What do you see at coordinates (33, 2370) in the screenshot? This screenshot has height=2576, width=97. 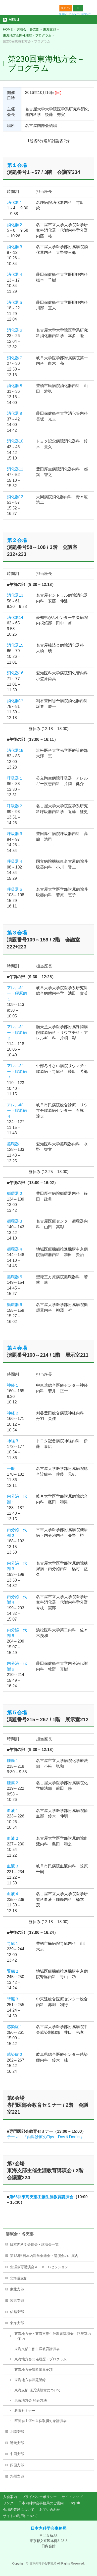 I see `東海地方会演題募集要項` at bounding box center [33, 2370].